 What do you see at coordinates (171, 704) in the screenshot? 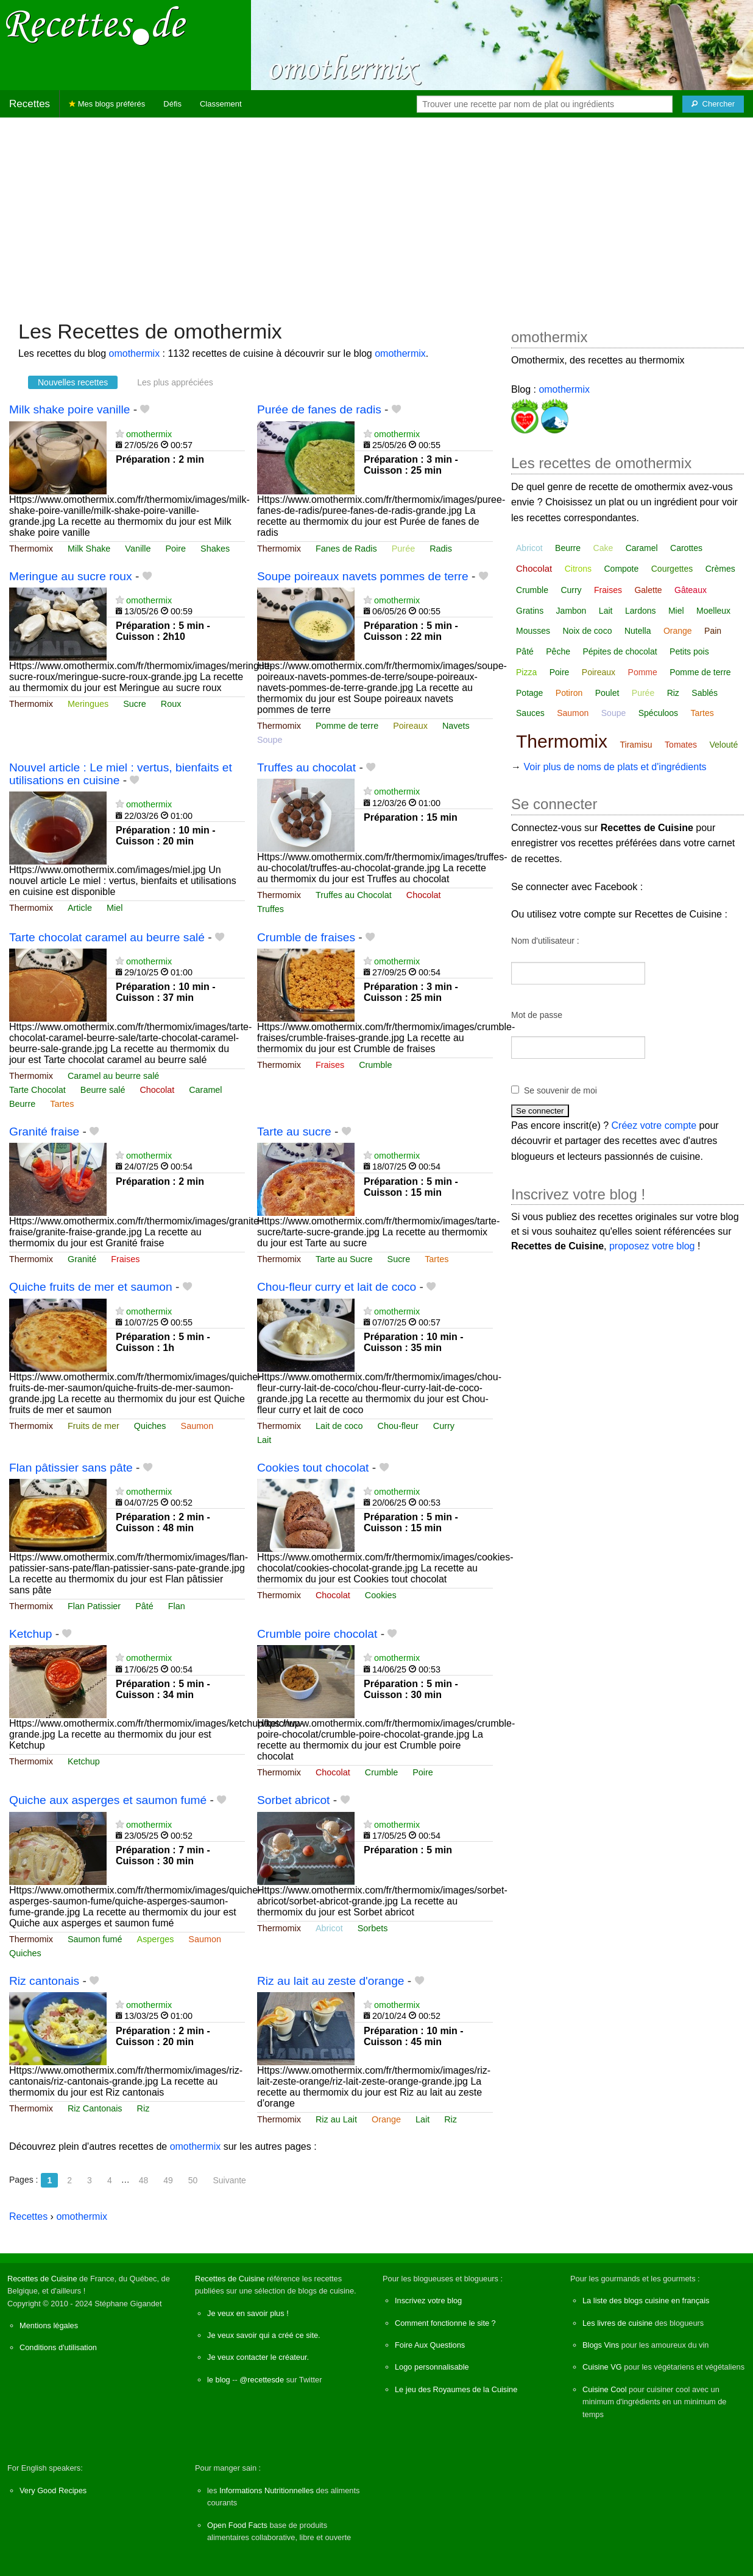
I see `Roux` at bounding box center [171, 704].